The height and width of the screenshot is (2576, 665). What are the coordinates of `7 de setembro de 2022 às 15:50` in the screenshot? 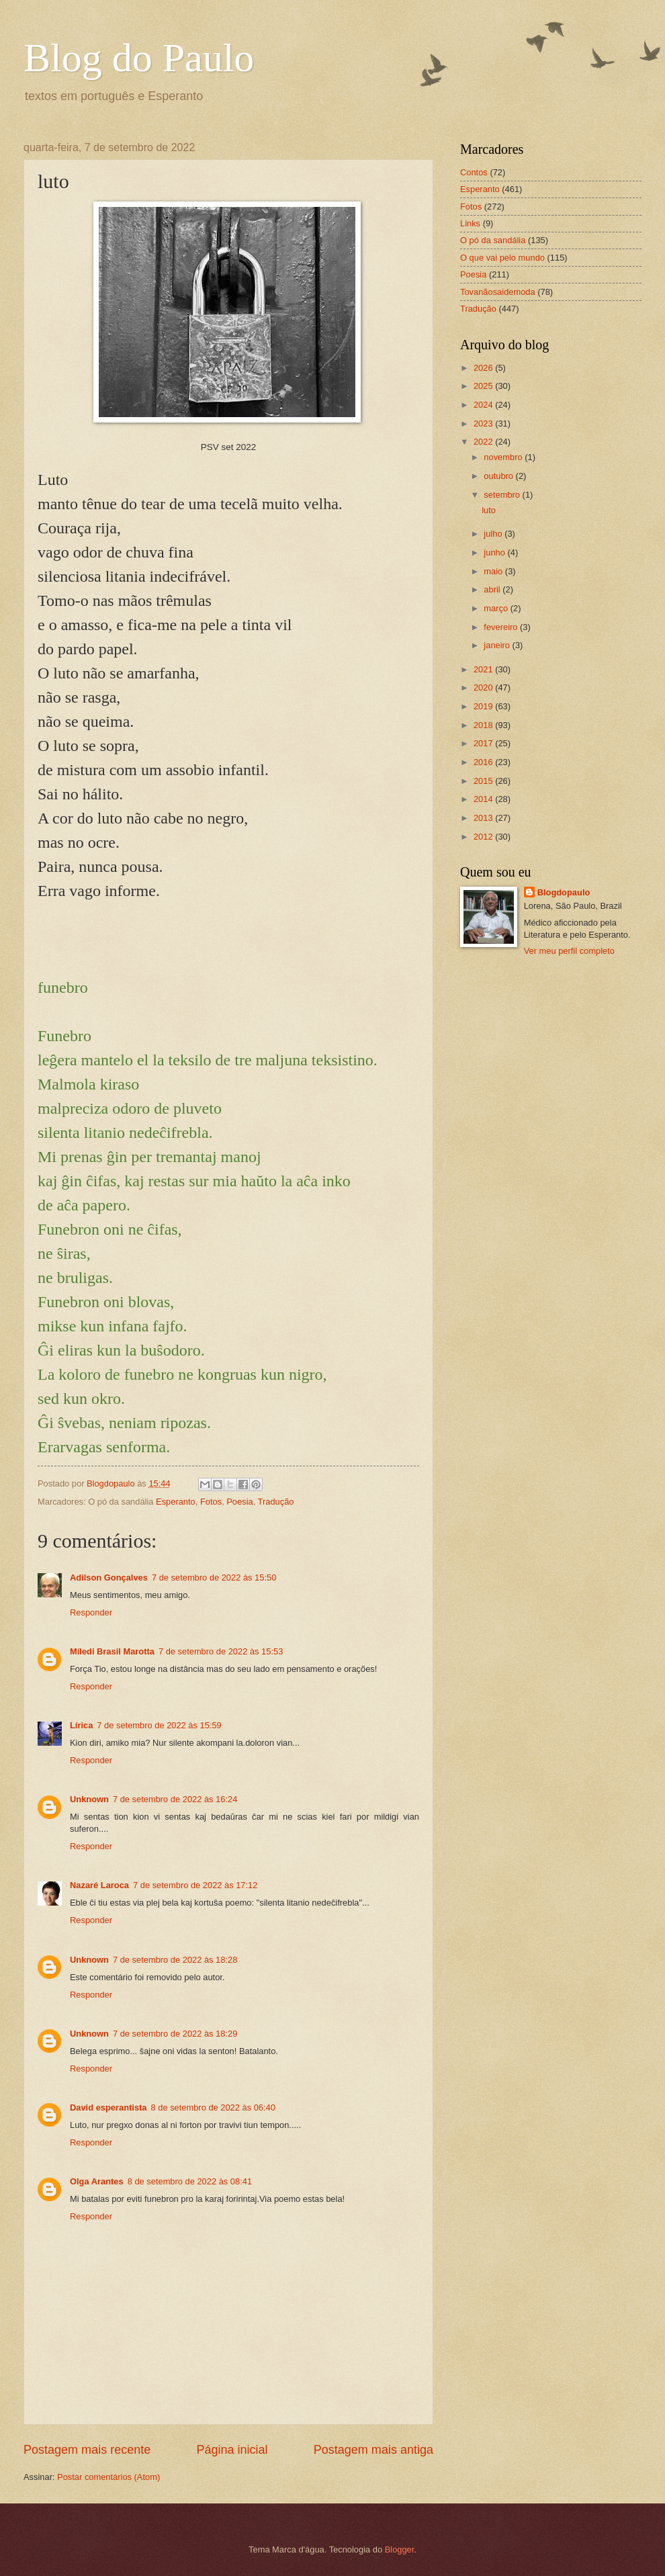 It's located at (214, 1577).